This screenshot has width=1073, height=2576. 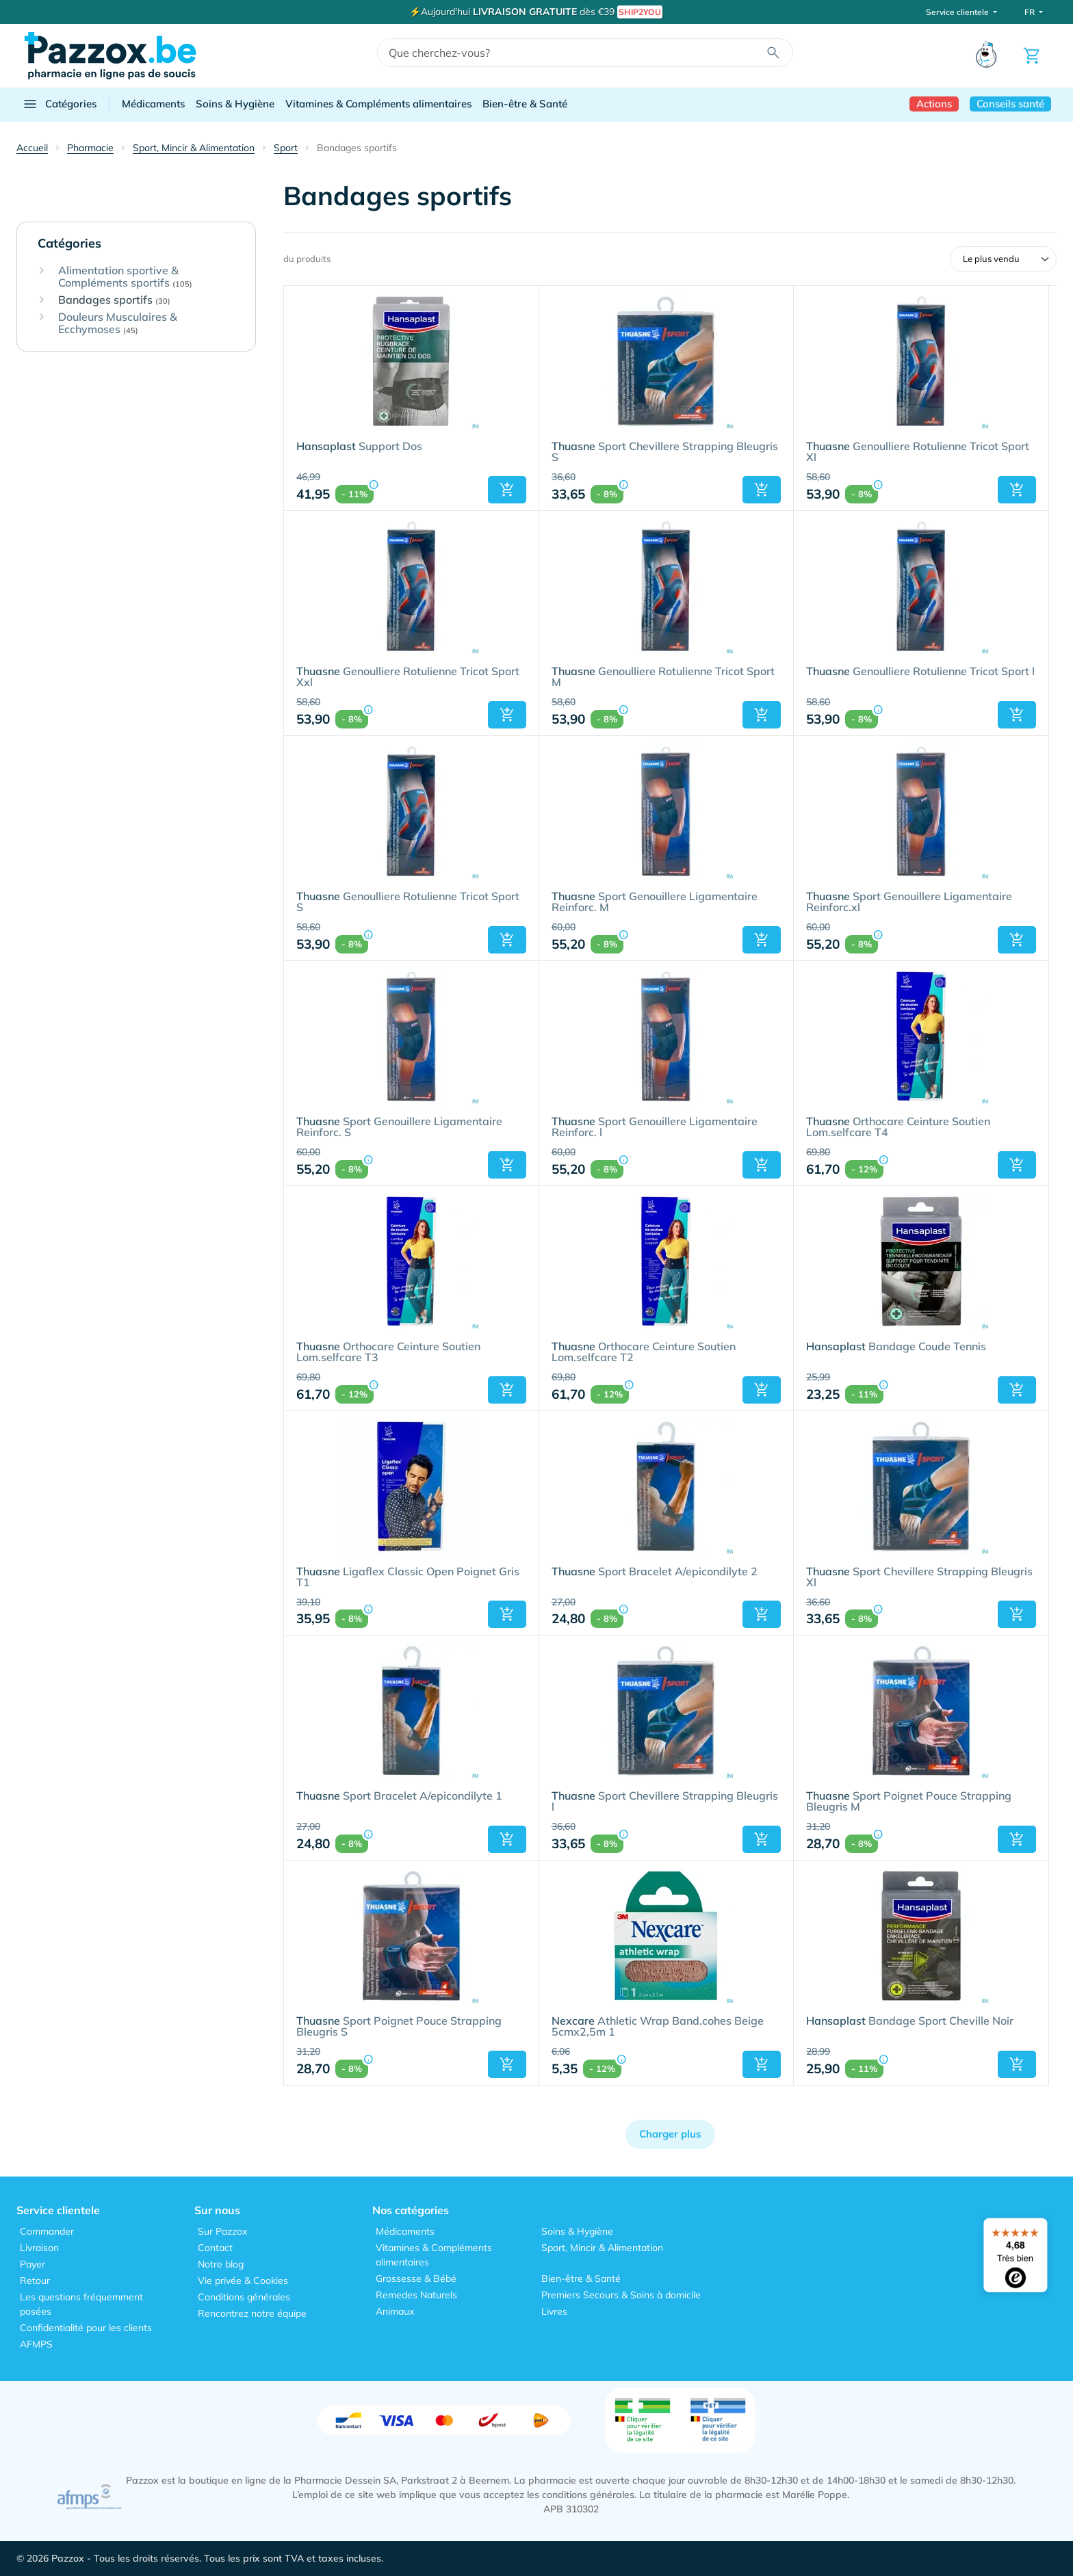 What do you see at coordinates (399, 1796) in the screenshot?
I see `Sport Bracelet A/epicondilyte 1` at bounding box center [399, 1796].